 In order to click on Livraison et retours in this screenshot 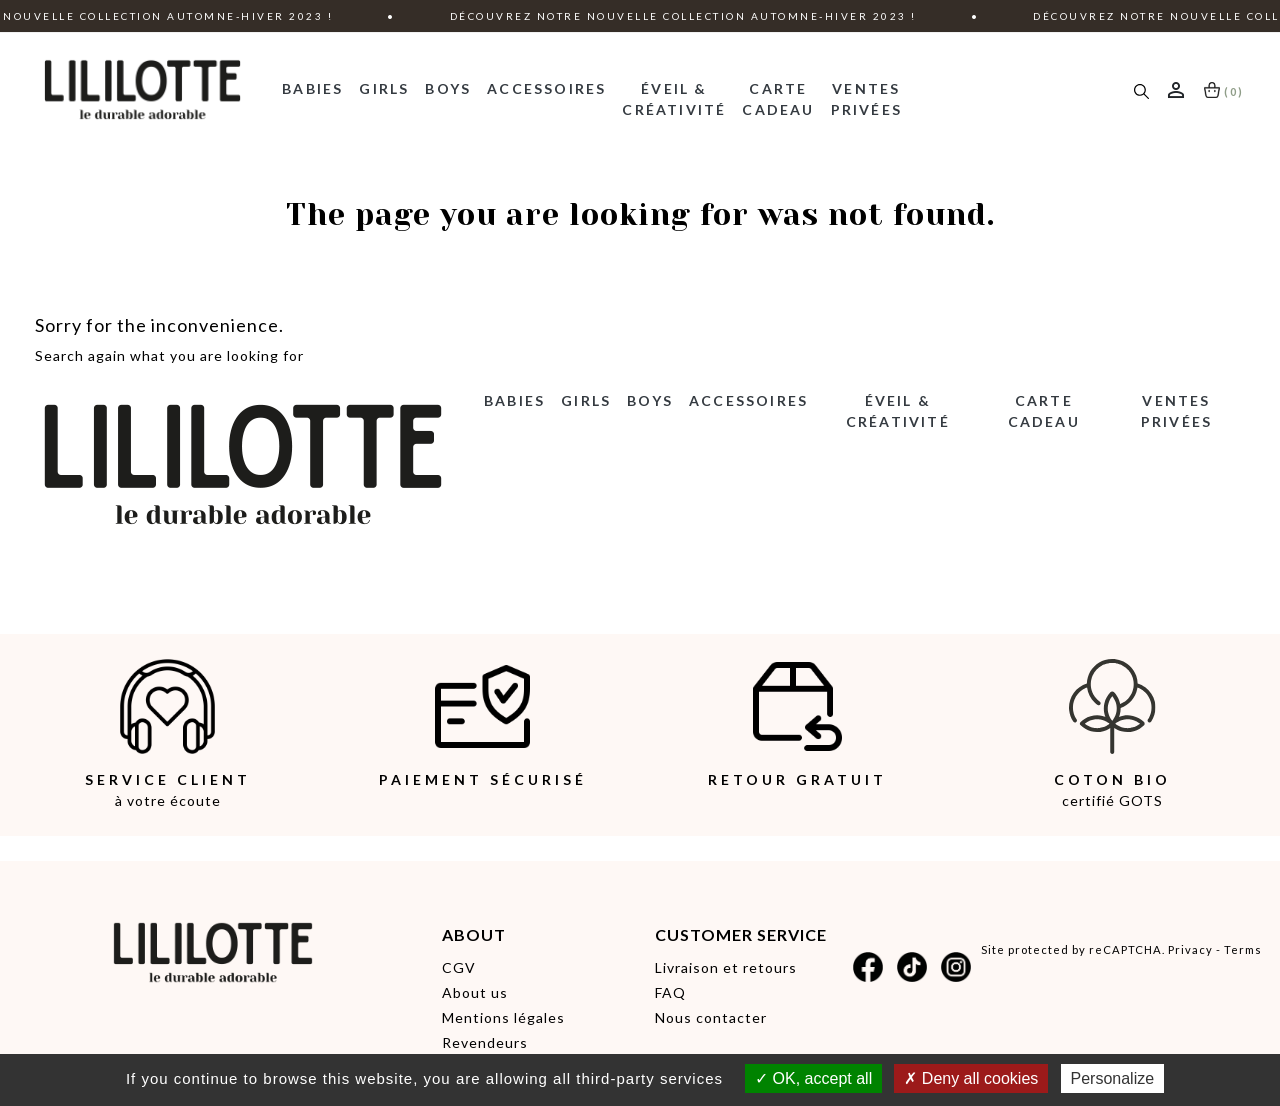, I will do `click(726, 967)`.